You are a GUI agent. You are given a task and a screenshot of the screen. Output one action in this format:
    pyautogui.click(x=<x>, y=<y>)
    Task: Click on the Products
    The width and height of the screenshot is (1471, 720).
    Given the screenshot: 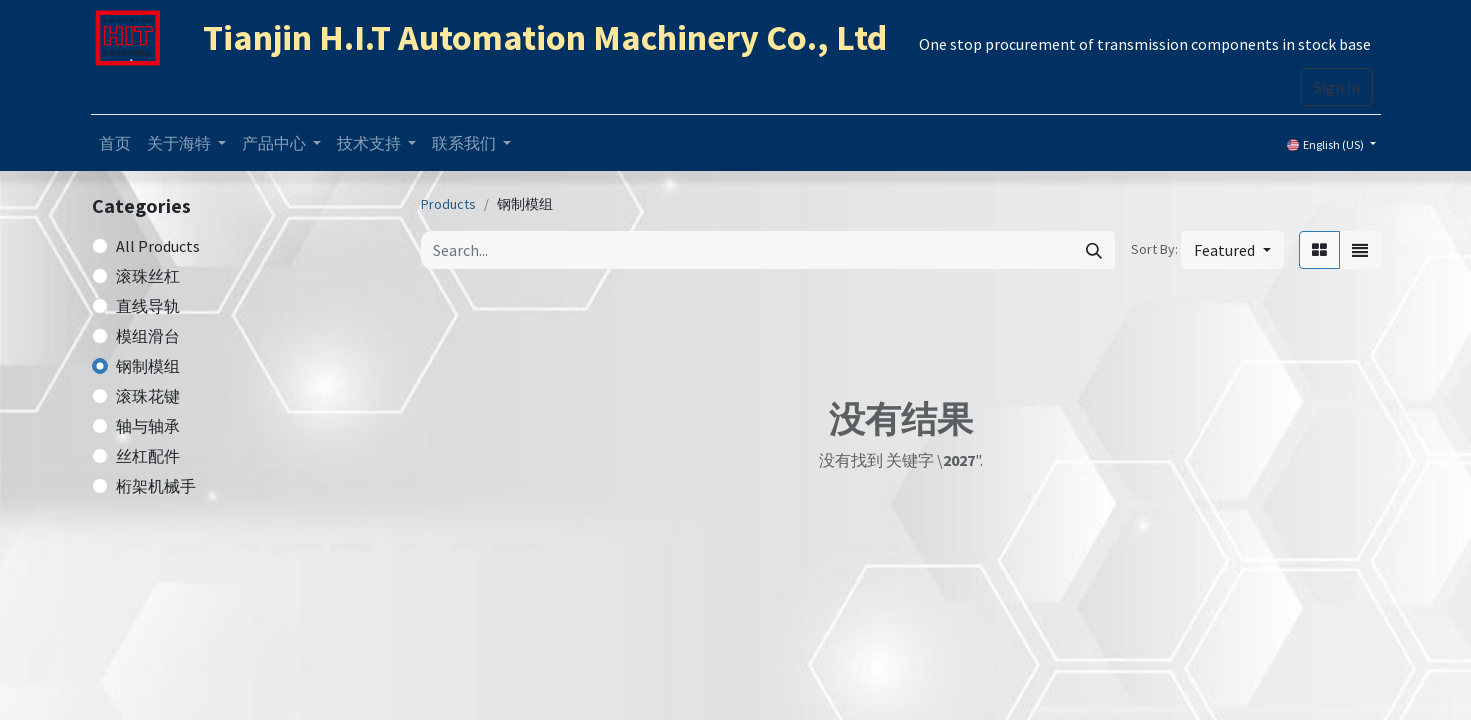 What is the action you would take?
    pyautogui.click(x=448, y=204)
    